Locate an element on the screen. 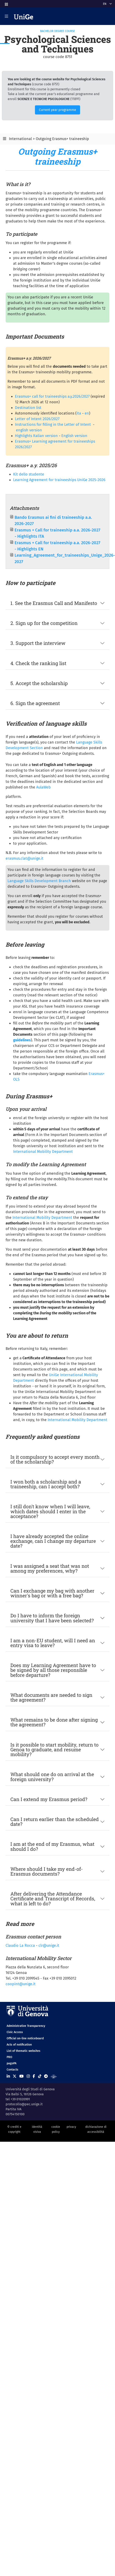  Kit dello studente is located at coordinates (28, 474).